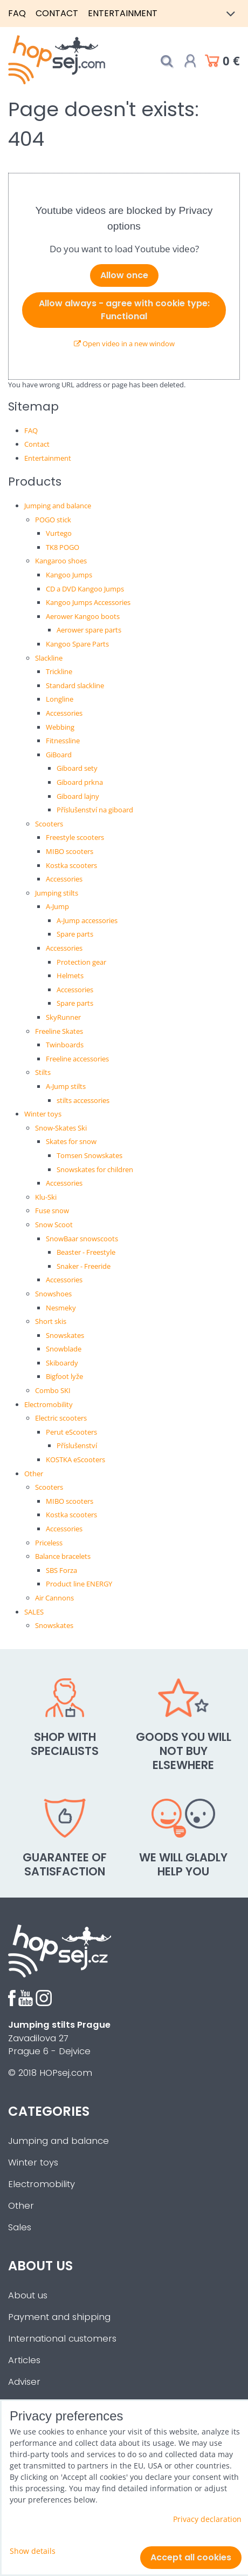 The height and width of the screenshot is (2576, 248). Describe the element at coordinates (61, 1308) in the screenshot. I see `Nesmeky` at that location.